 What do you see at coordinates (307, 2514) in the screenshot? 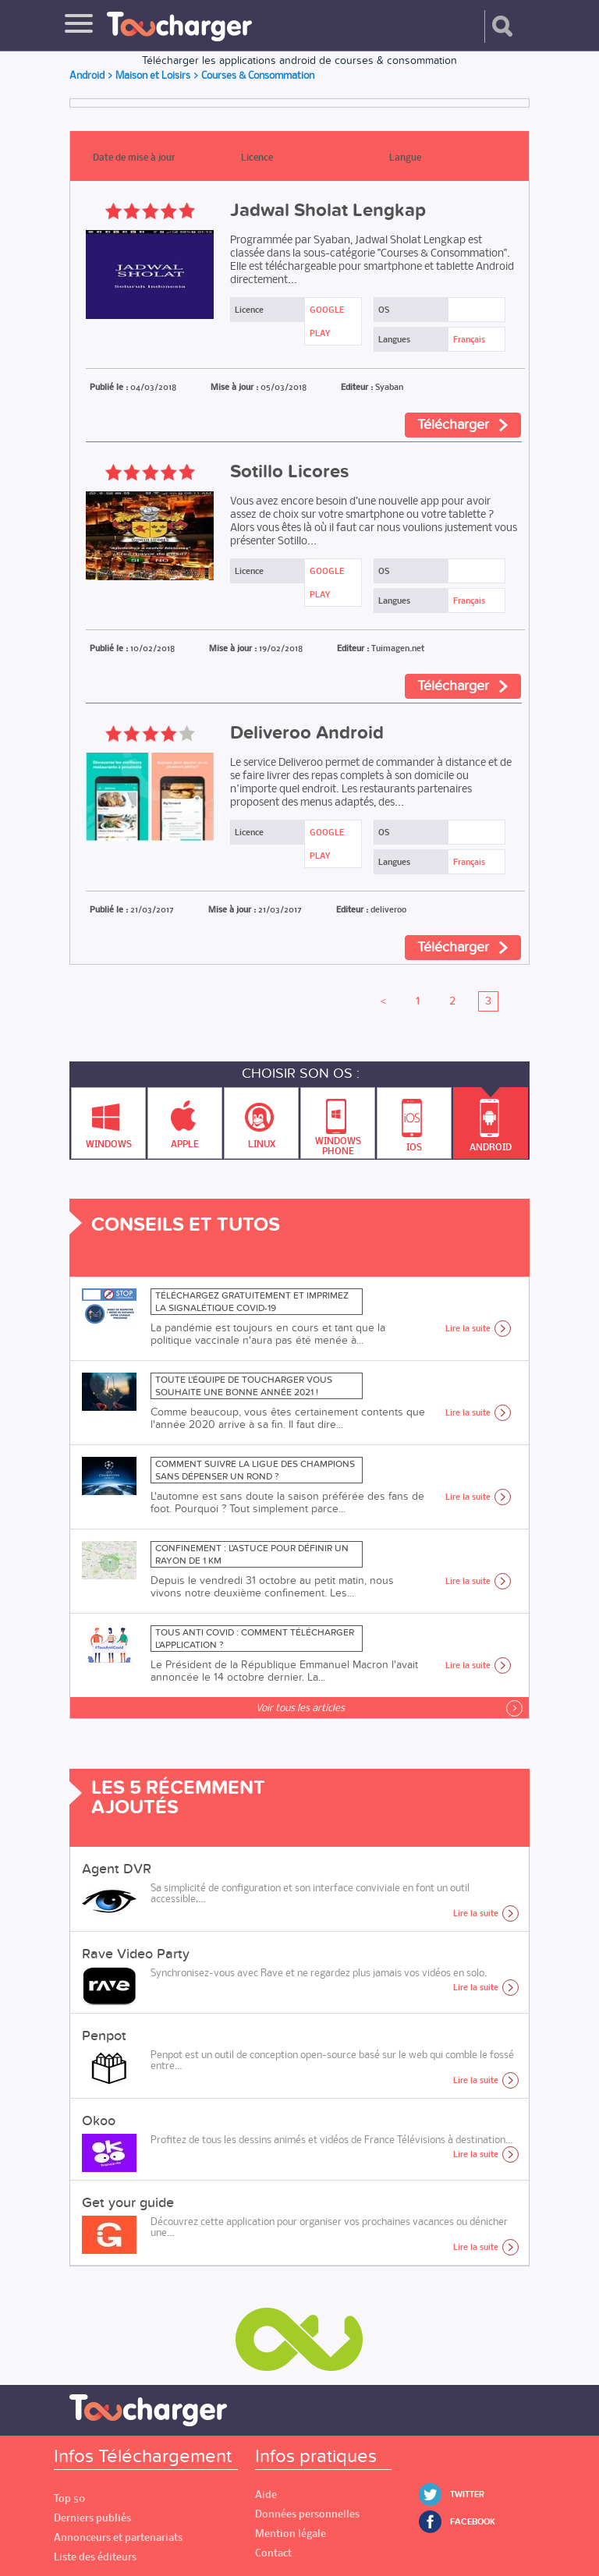
I see `Données personnelles` at bounding box center [307, 2514].